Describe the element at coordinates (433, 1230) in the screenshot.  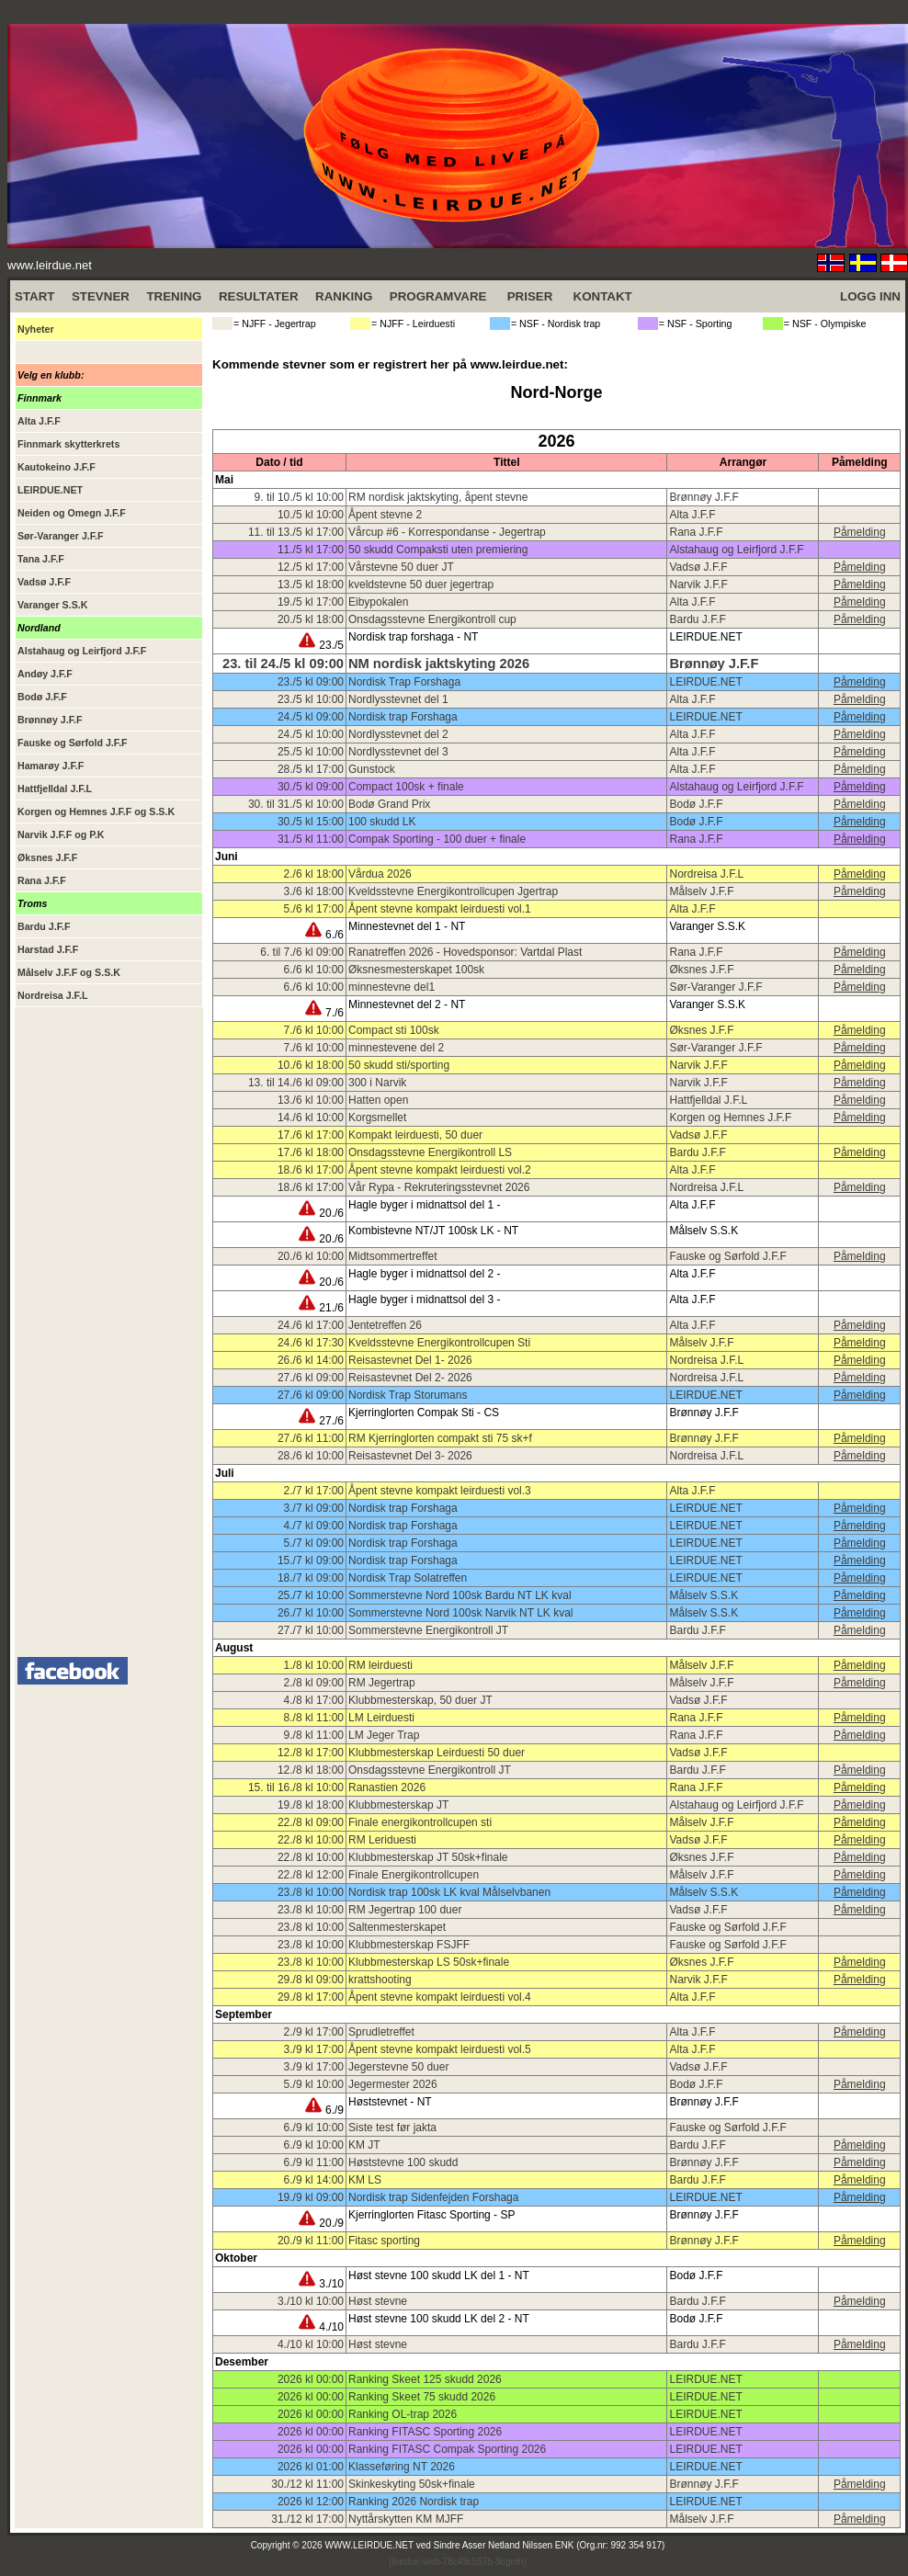
I see `Kombistevne NT/JT 100sk LK - NT` at that location.